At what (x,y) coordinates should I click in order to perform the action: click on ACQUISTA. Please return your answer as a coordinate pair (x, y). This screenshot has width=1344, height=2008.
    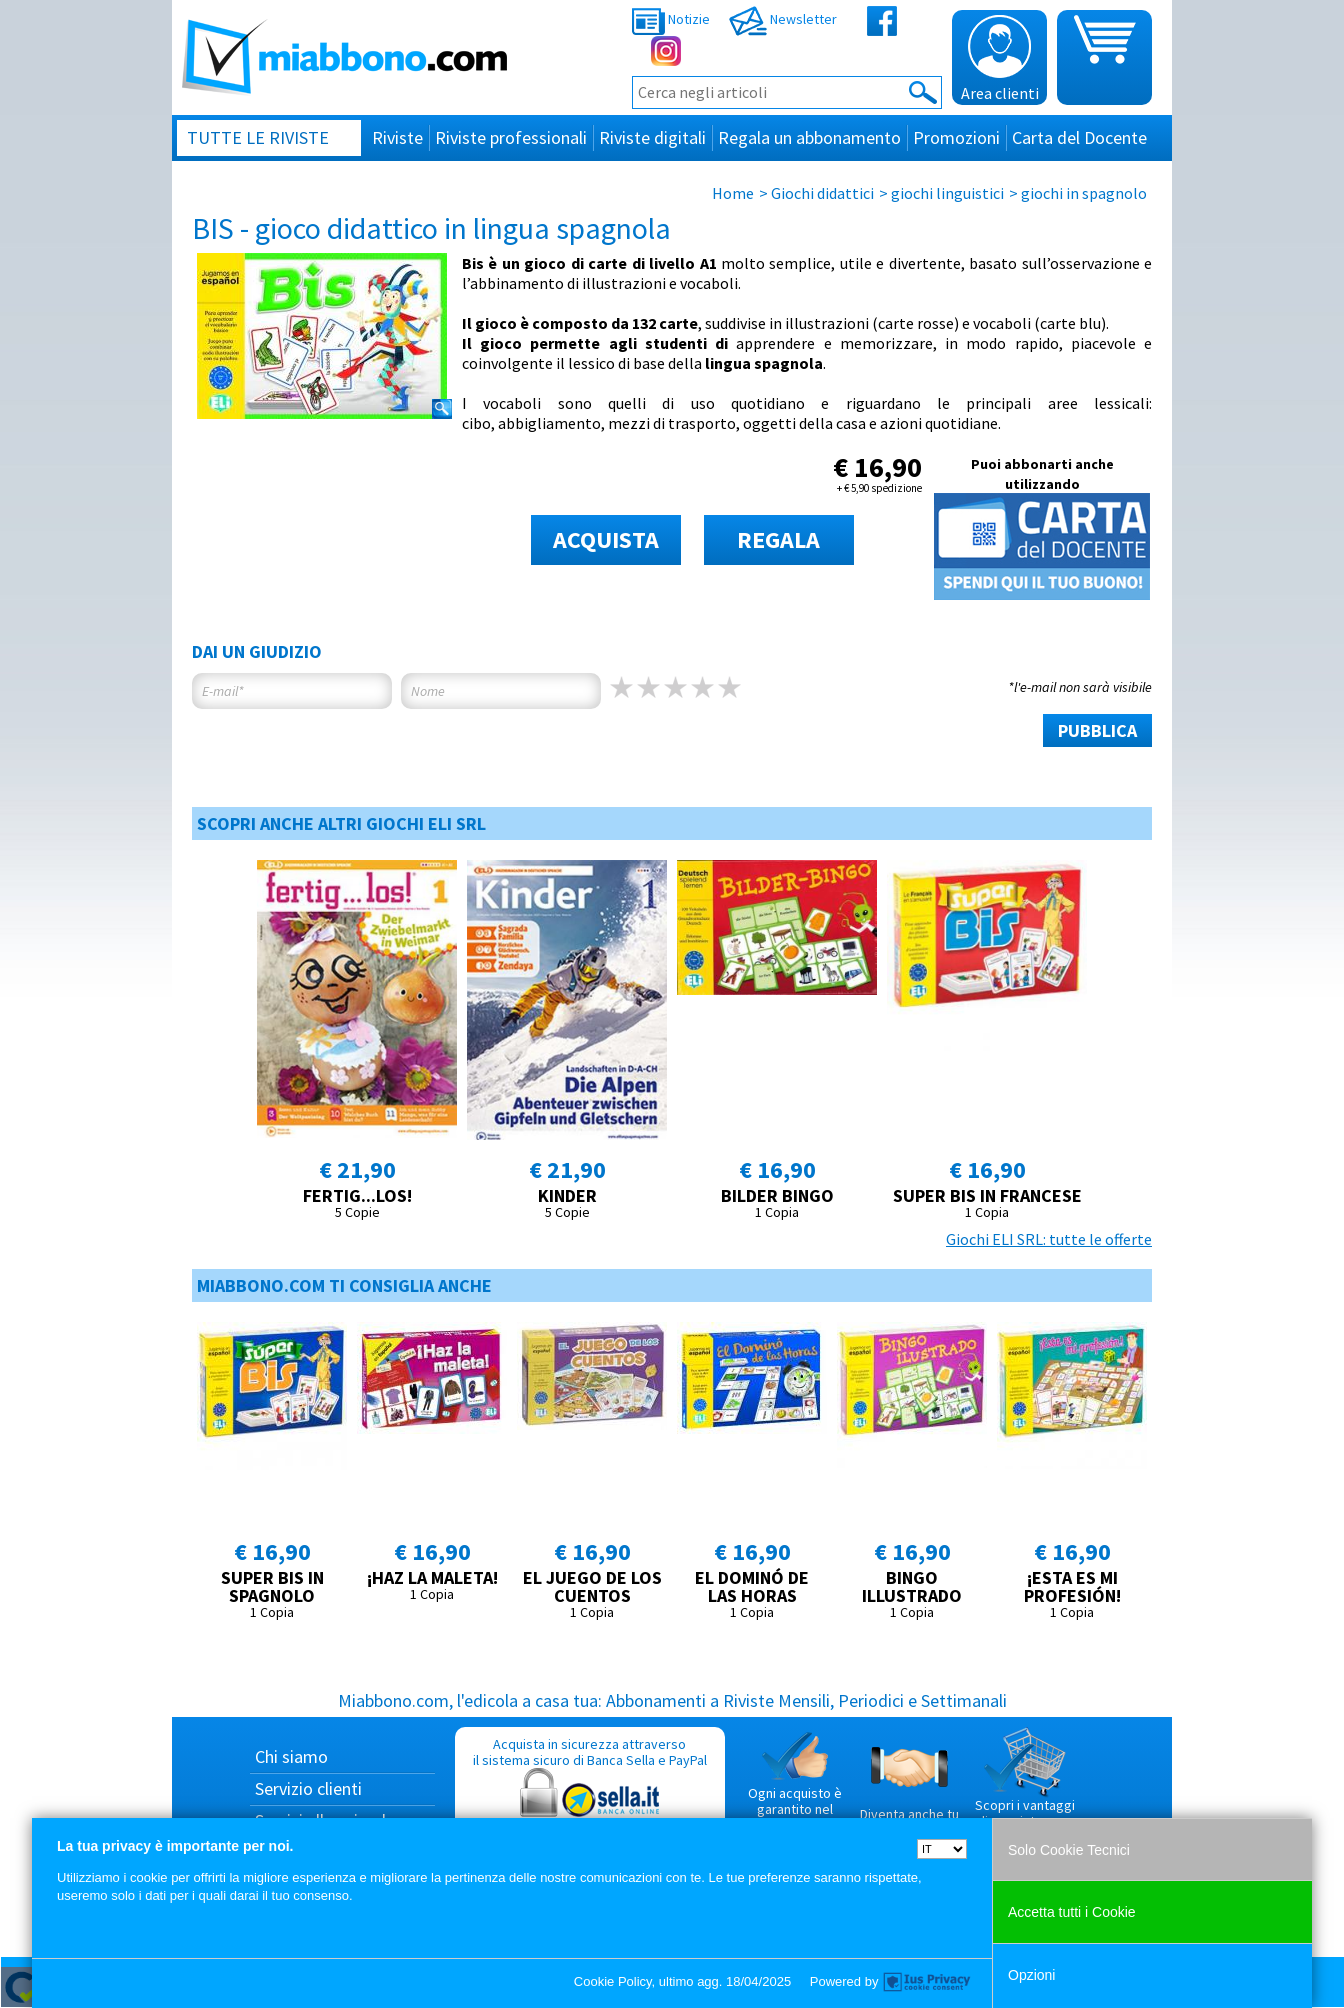
    Looking at the image, I should click on (606, 539).